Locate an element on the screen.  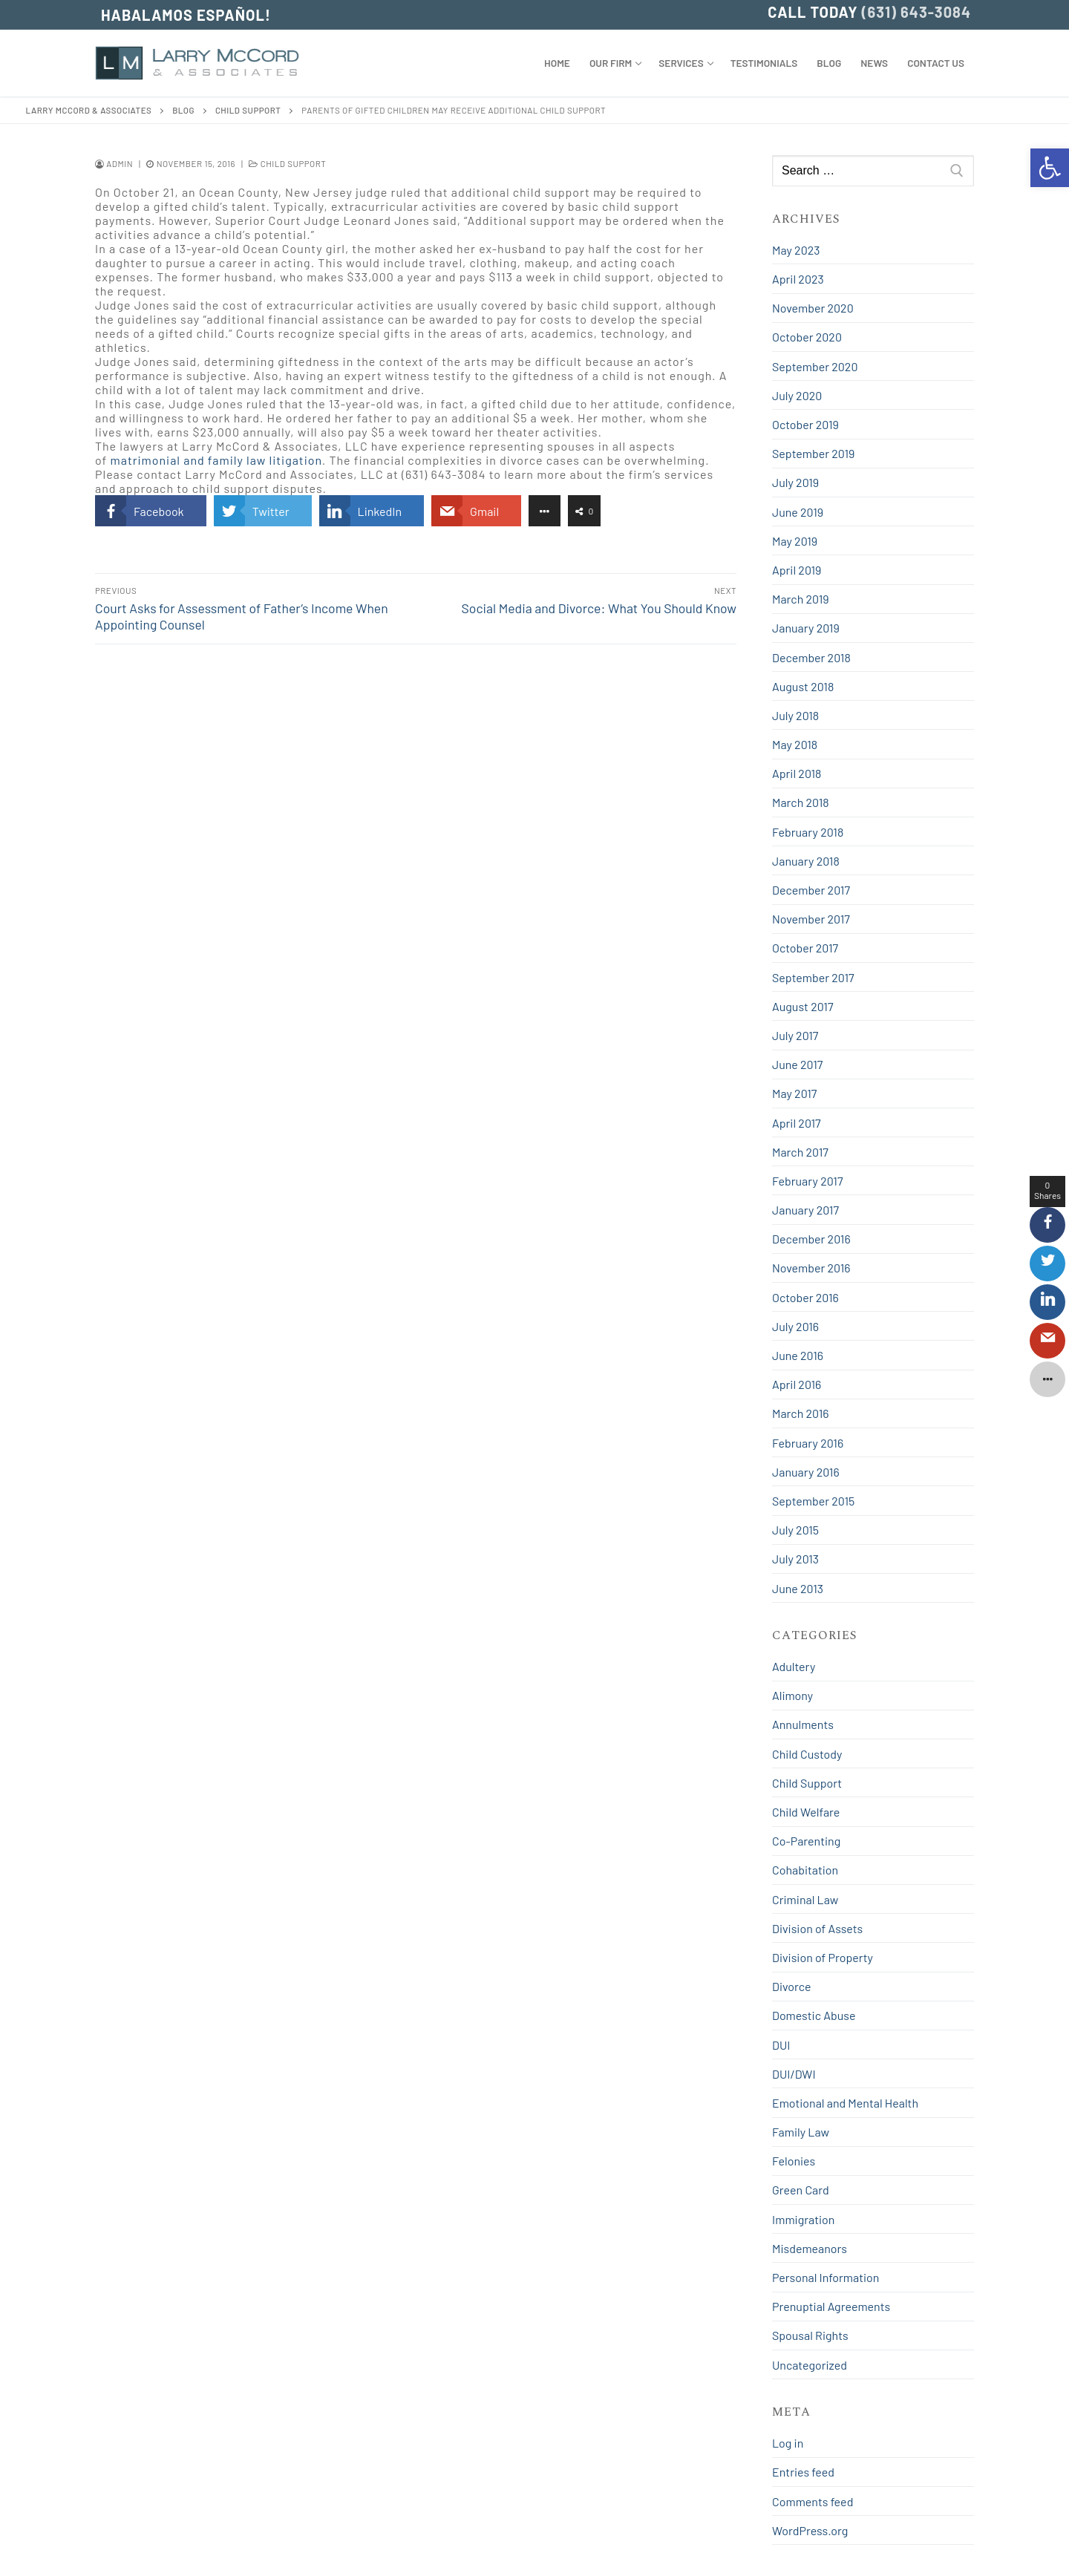
DUI is located at coordinates (781, 2045).